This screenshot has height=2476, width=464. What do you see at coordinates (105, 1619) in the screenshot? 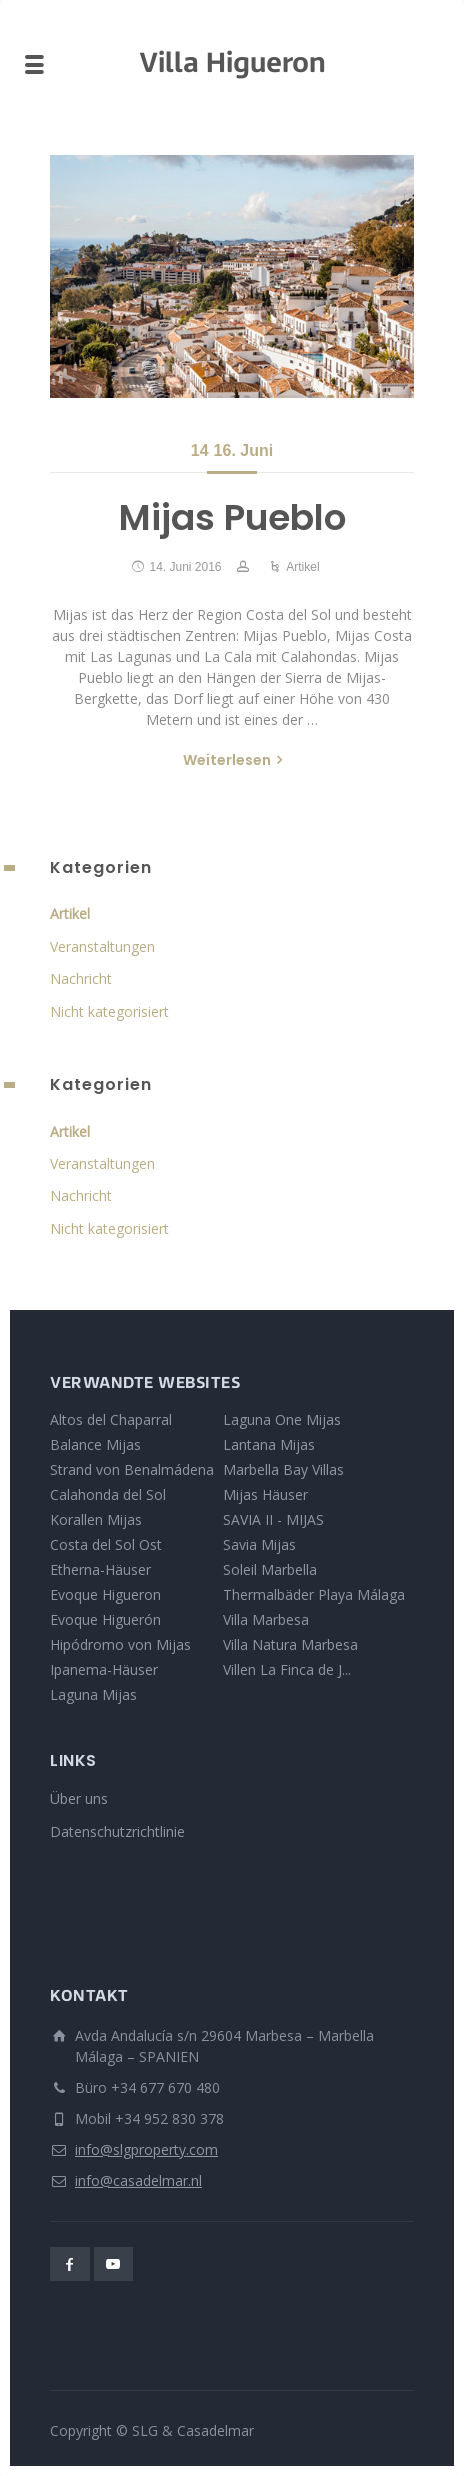
I see `Evoque Higuerón` at bounding box center [105, 1619].